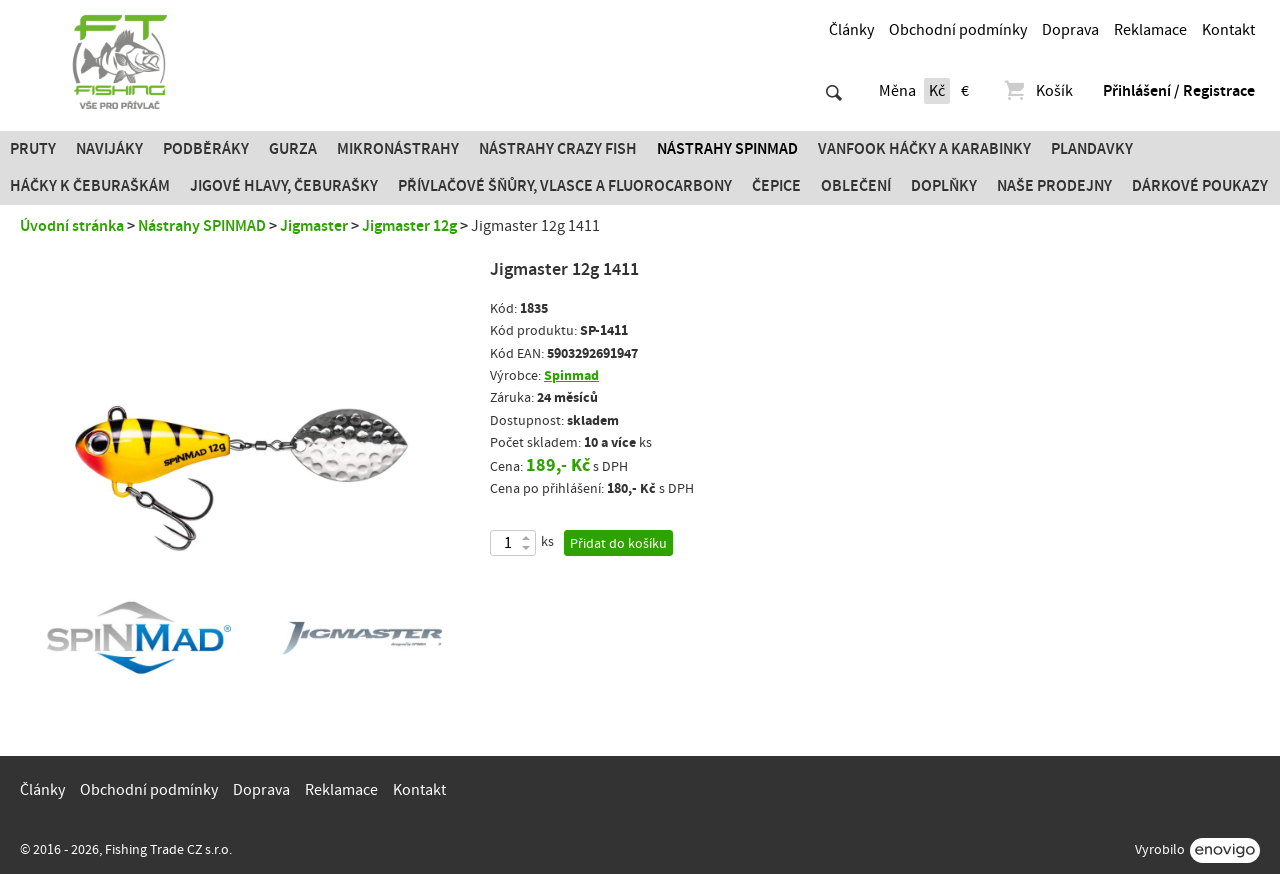 This screenshot has height=874, width=1280. What do you see at coordinates (284, 186) in the screenshot?
I see `JIGOVÉ HLAVY, ČEBURAŠKY` at bounding box center [284, 186].